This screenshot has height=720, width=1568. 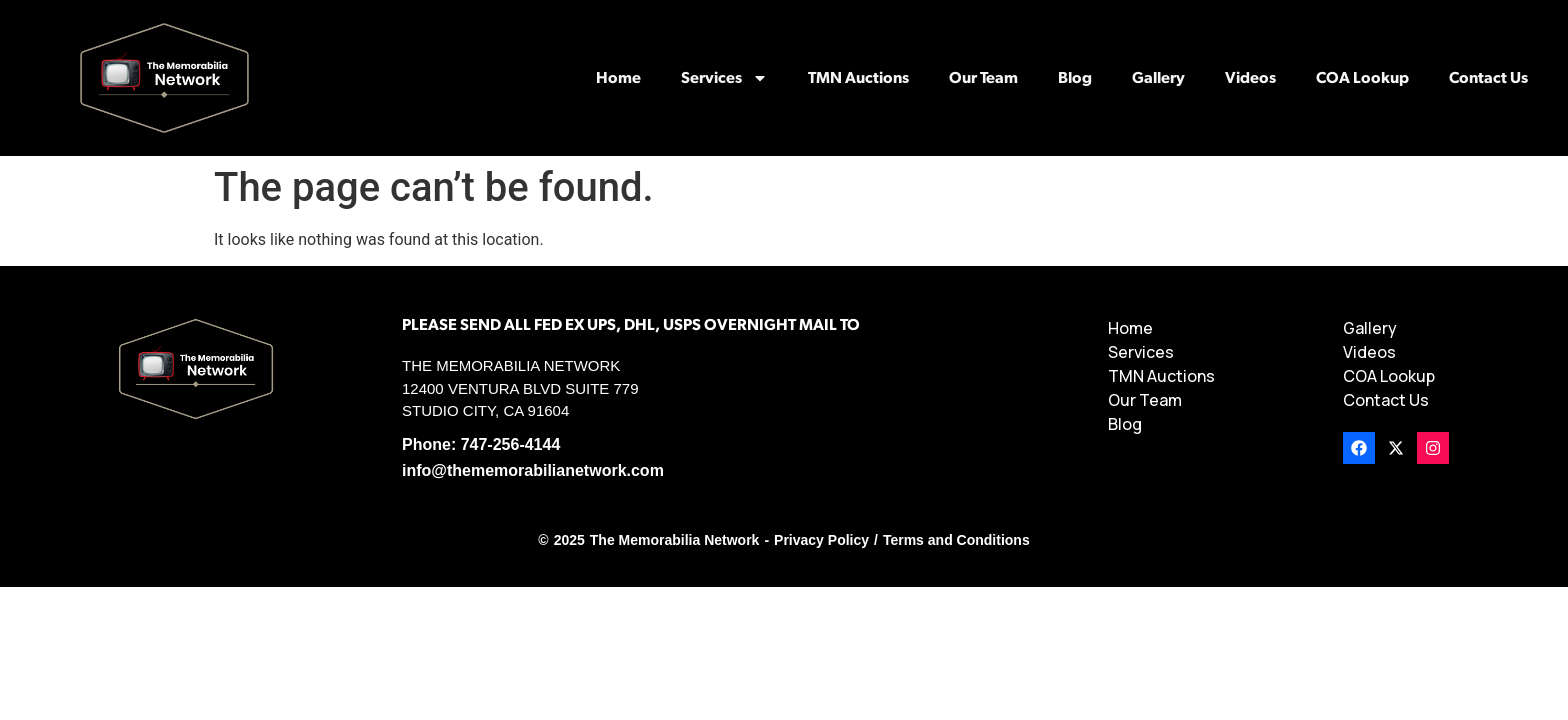 What do you see at coordinates (956, 540) in the screenshot?
I see `Terms and Conditions` at bounding box center [956, 540].